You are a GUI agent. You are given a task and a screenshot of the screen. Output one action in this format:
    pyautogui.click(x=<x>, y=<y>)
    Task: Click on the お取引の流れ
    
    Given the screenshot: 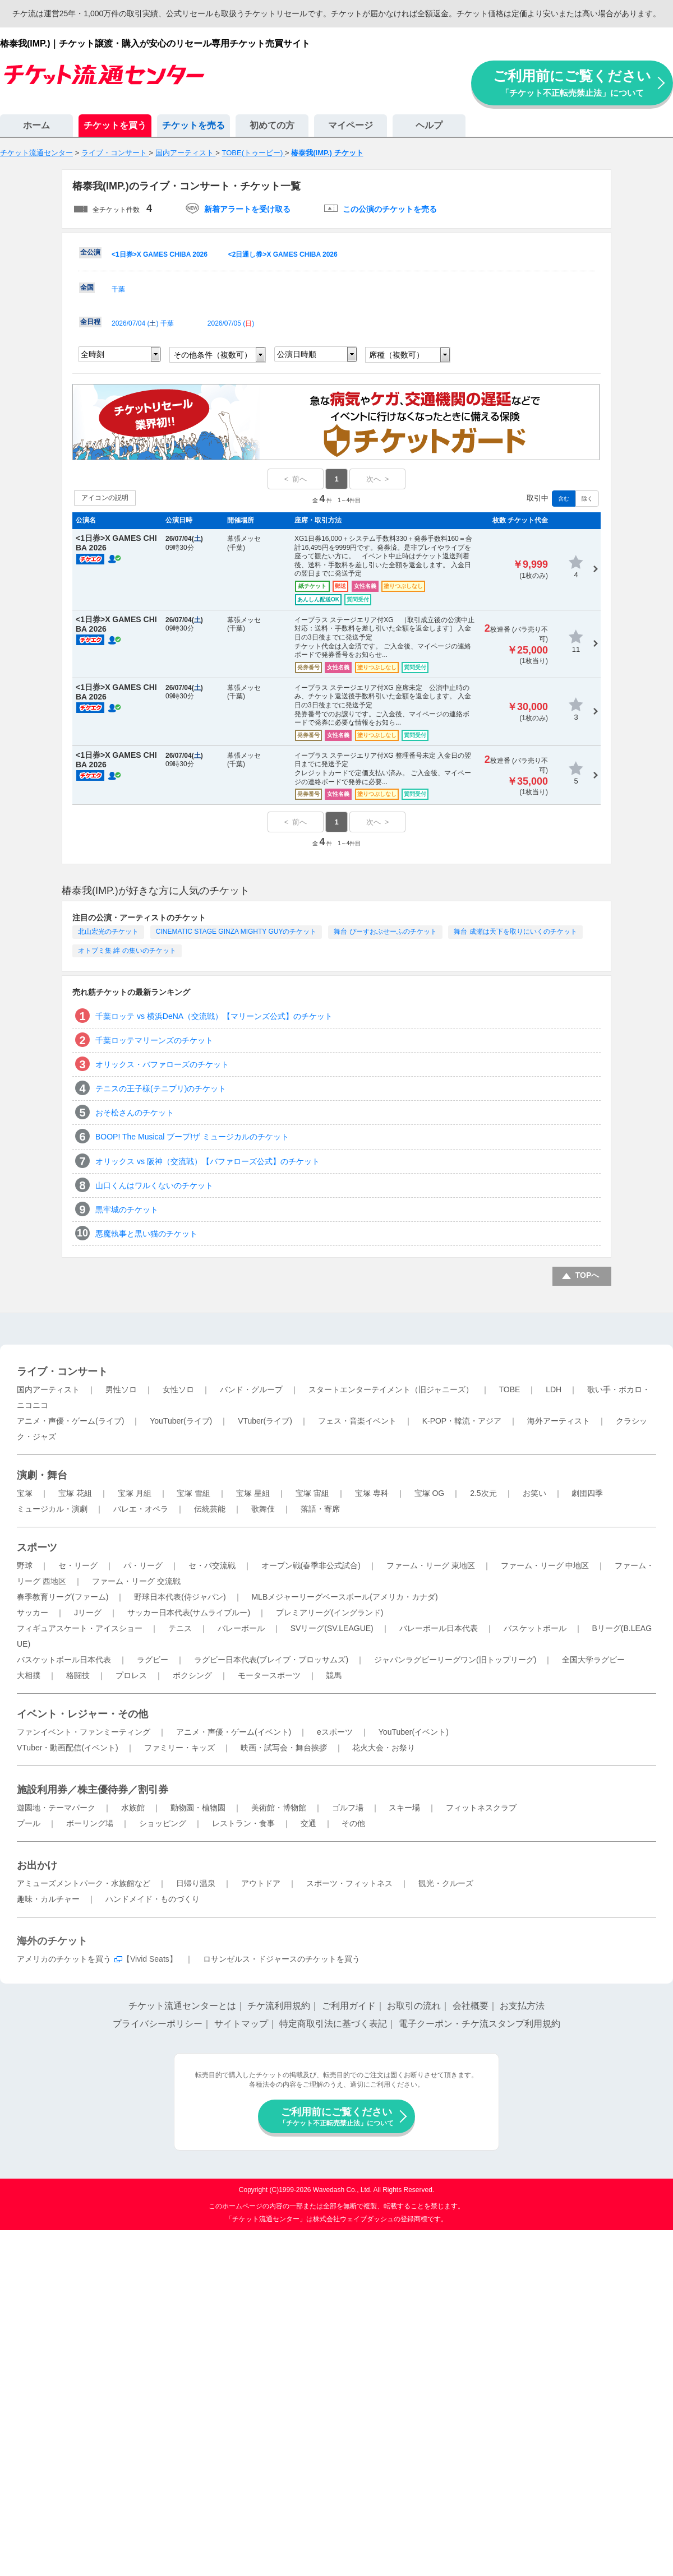 What is the action you would take?
    pyautogui.click(x=414, y=2005)
    